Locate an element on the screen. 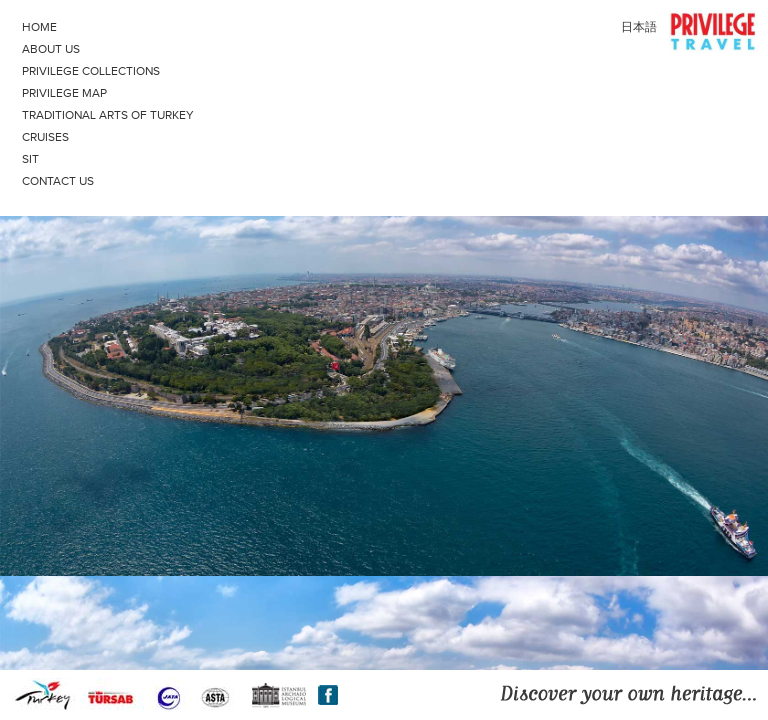 The width and height of the screenshot is (768, 720). PRIVILEGE COLLECTIONS is located at coordinates (261, 69).